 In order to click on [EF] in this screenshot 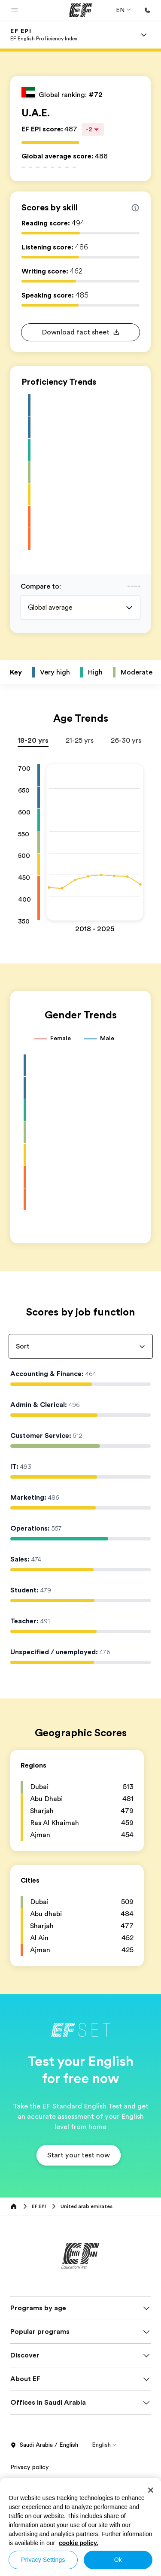, I will do `click(80, 10)`.